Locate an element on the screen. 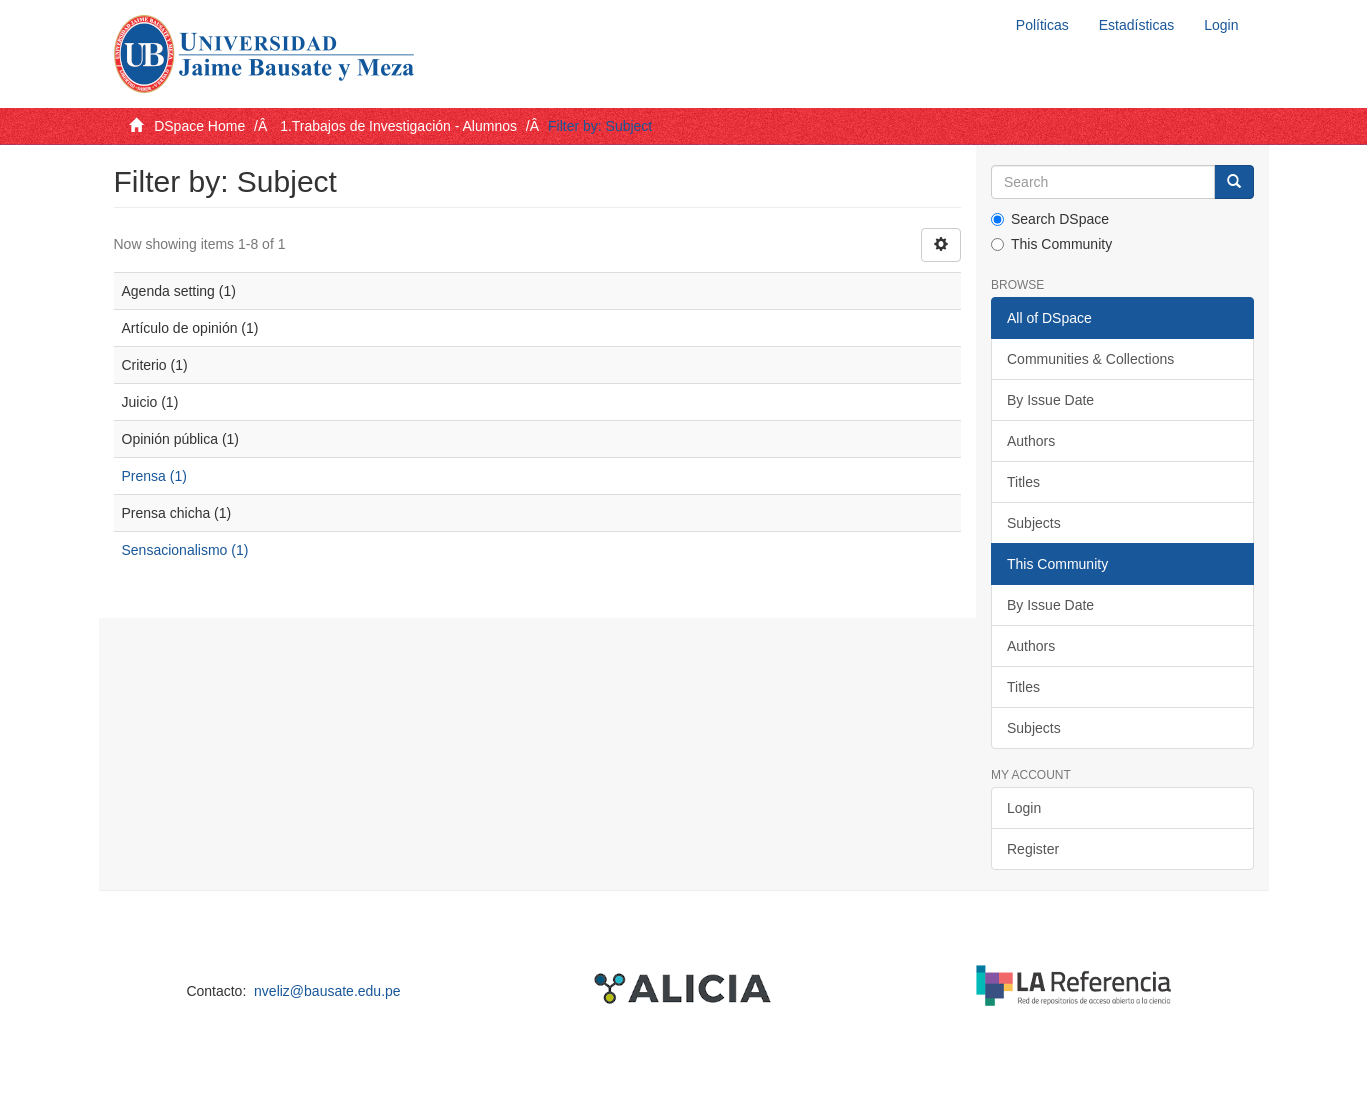 The height and width of the screenshot is (1096, 1367). Communities & Collections is located at coordinates (1090, 359).